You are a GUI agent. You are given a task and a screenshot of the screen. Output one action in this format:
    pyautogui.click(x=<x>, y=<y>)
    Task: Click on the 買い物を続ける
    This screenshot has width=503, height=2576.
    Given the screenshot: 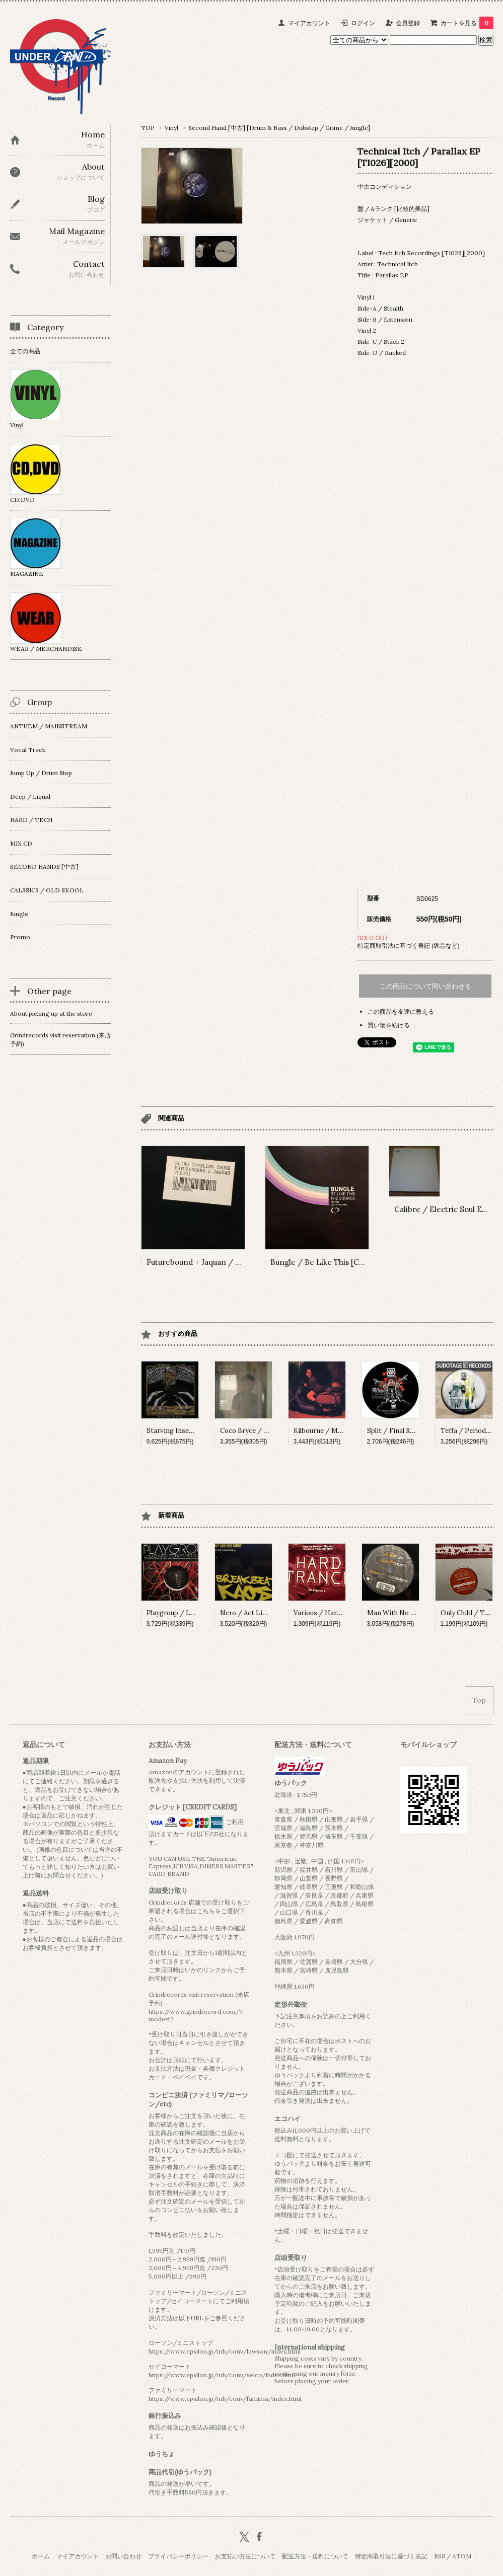 What is the action you would take?
    pyautogui.click(x=389, y=1025)
    